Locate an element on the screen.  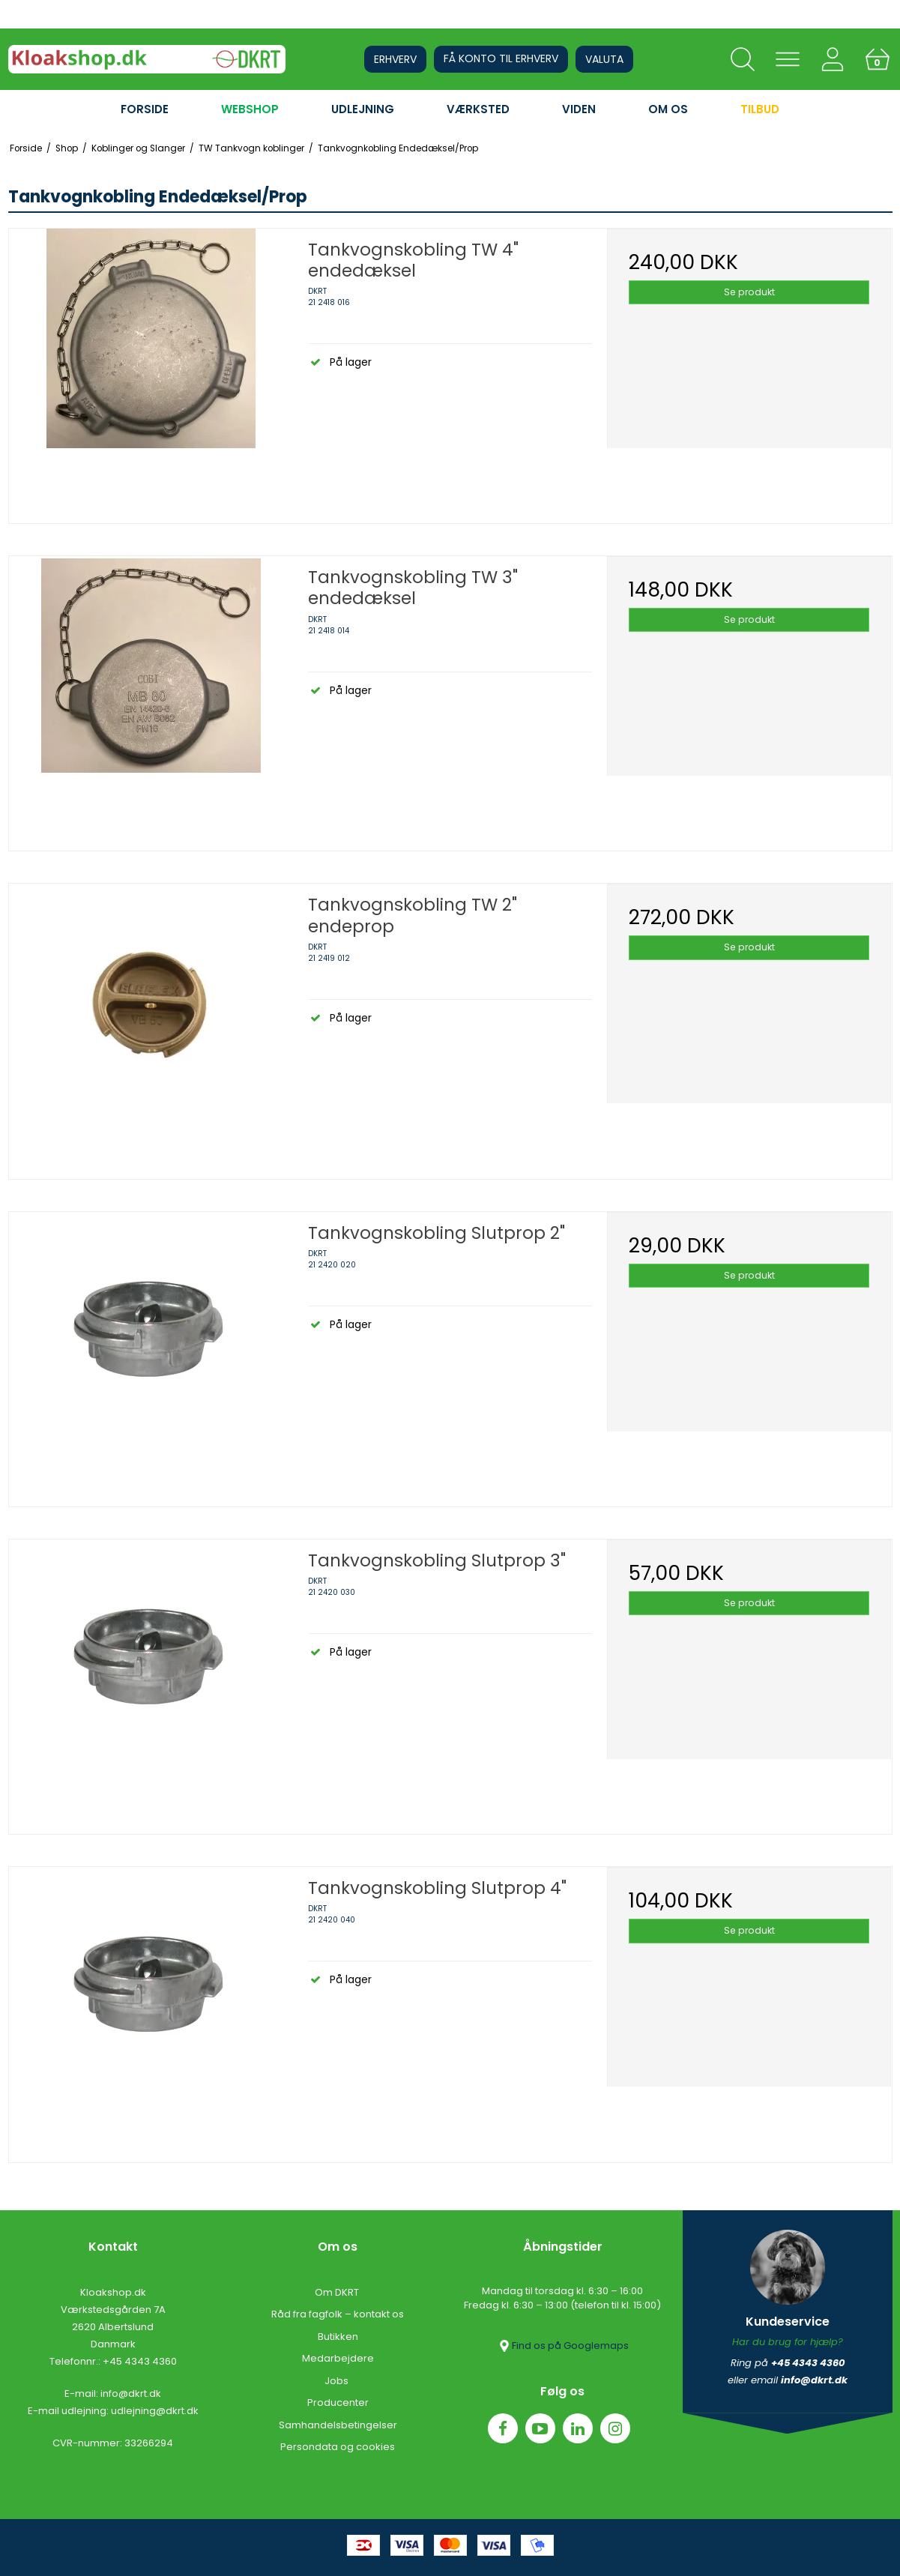
WEBSHOP is located at coordinates (250, 109).